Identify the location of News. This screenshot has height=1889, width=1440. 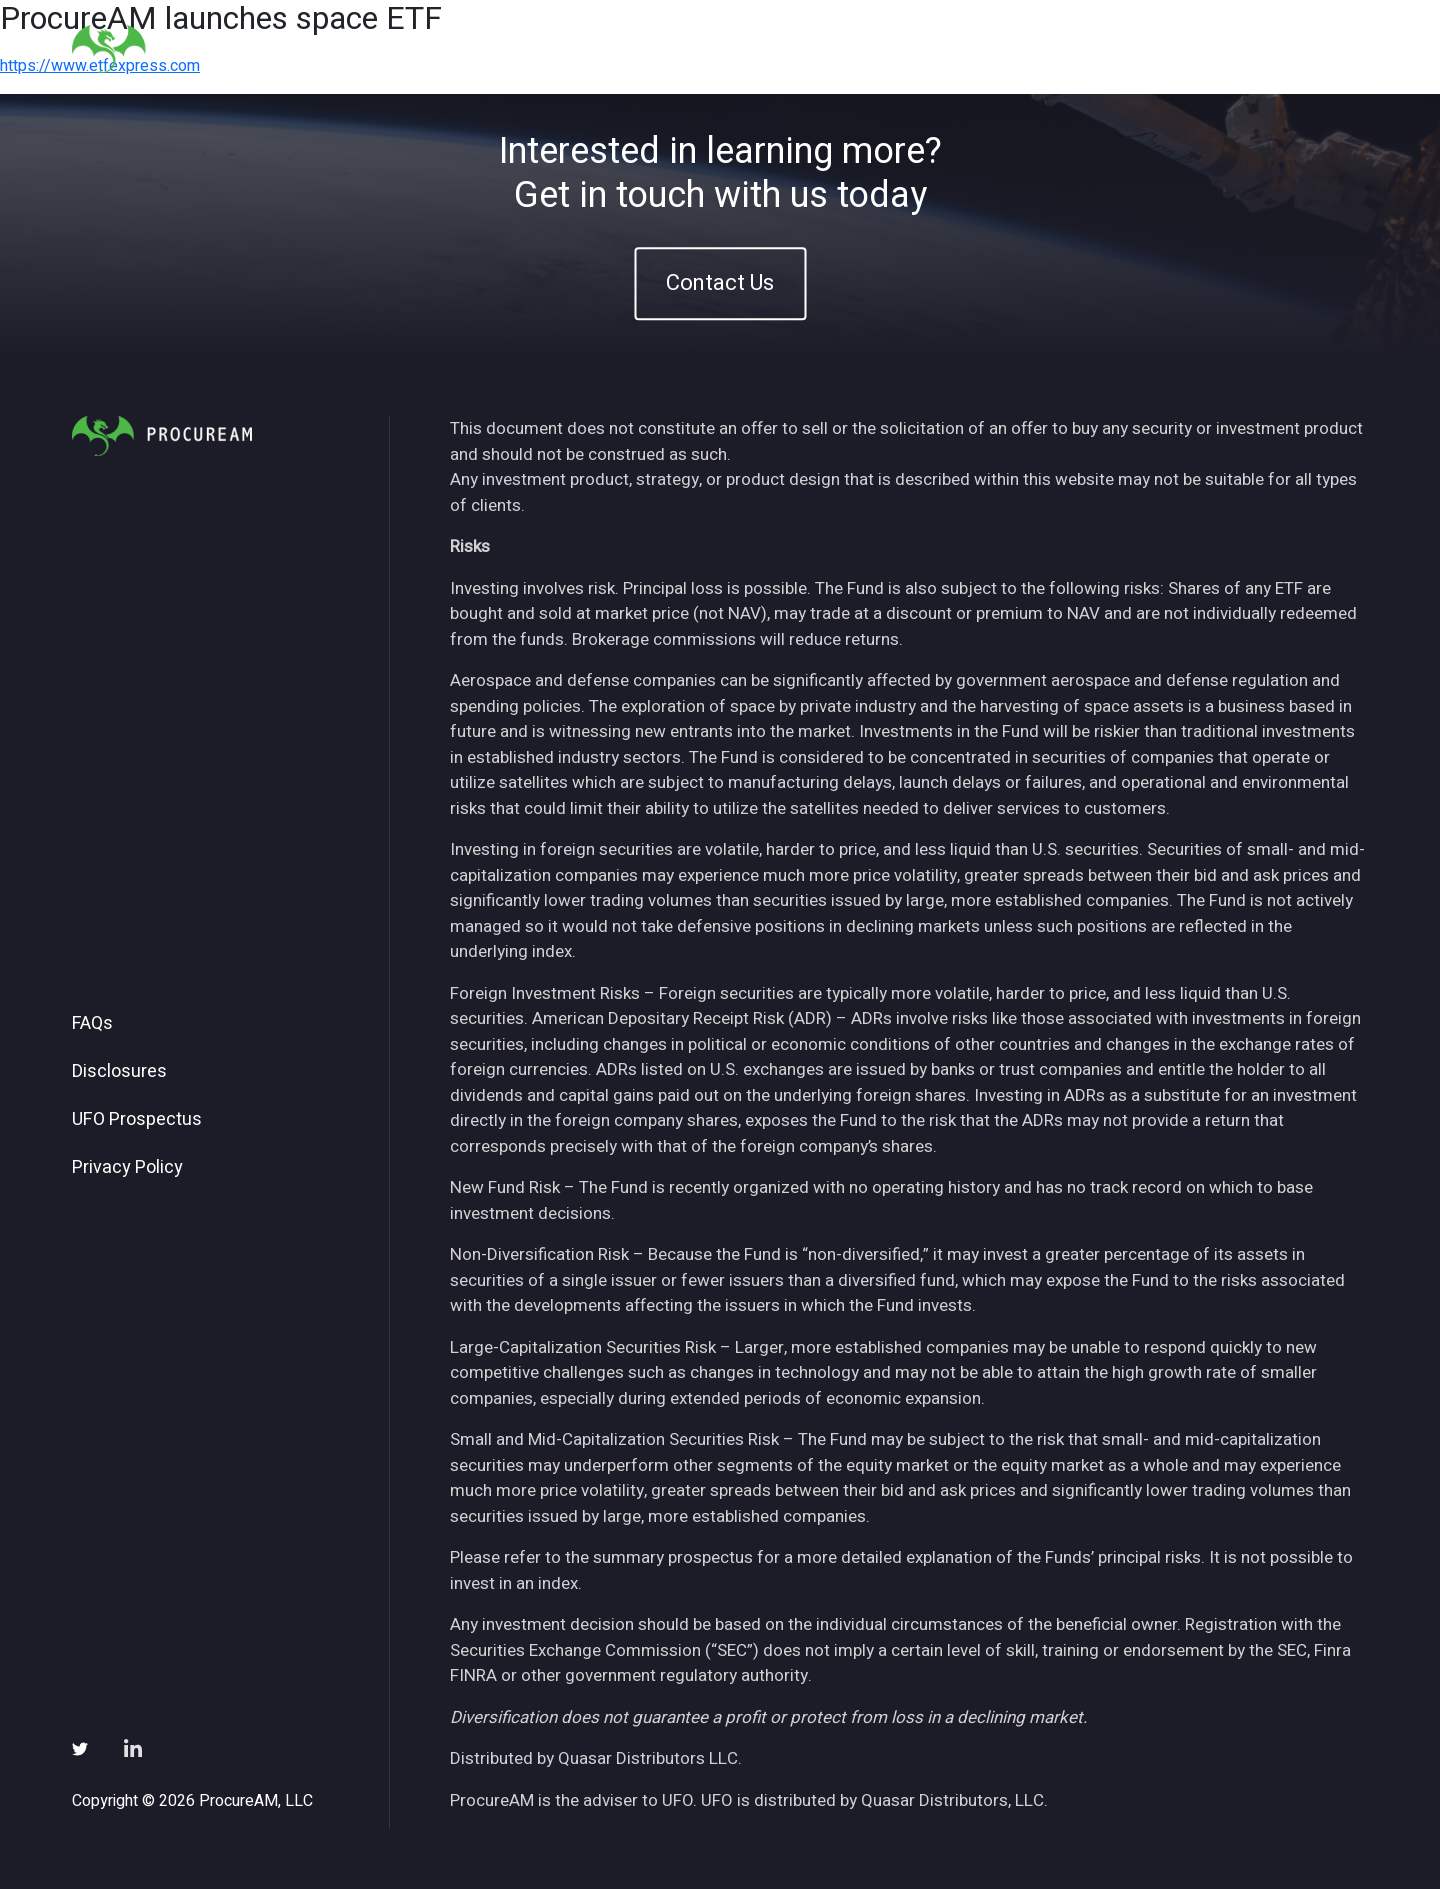
(1124, 48).